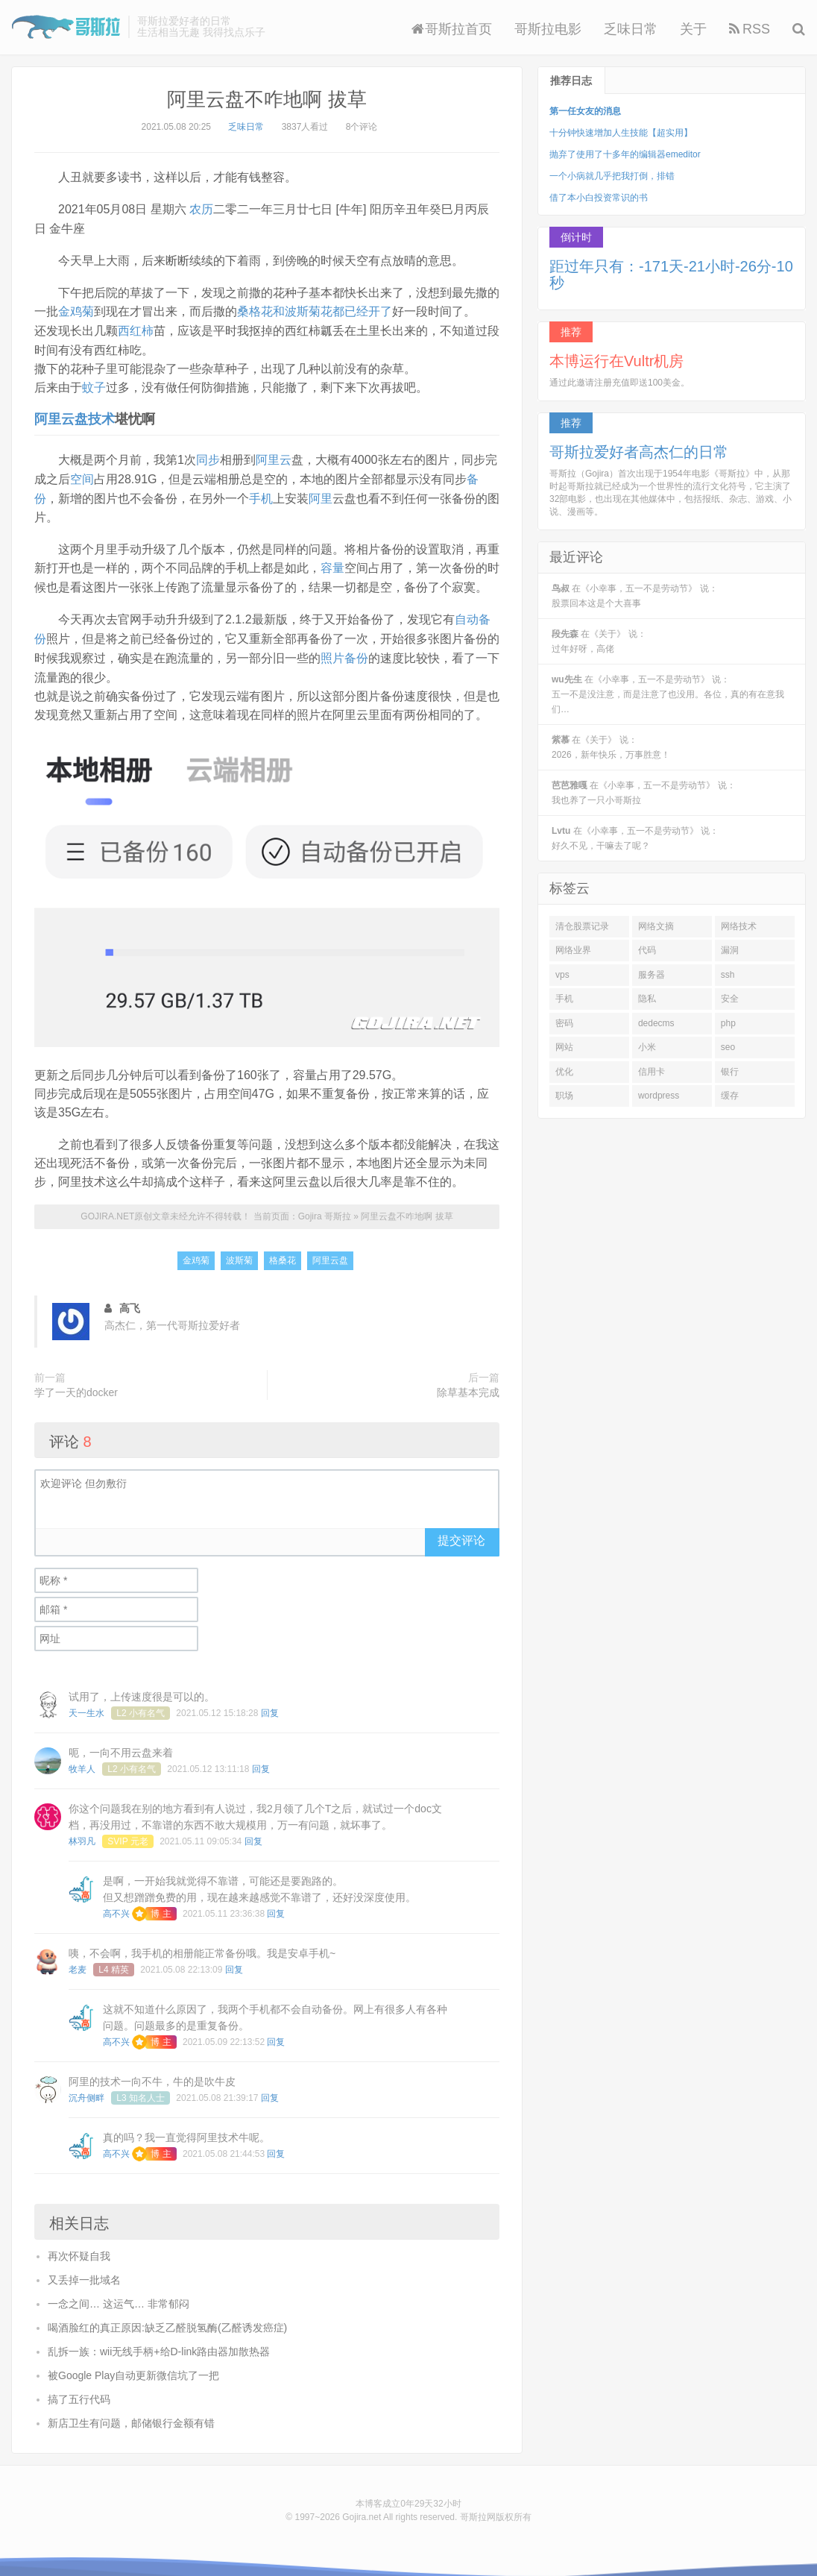 The width and height of the screenshot is (817, 2576). I want to click on 提交评论, so click(461, 1531).